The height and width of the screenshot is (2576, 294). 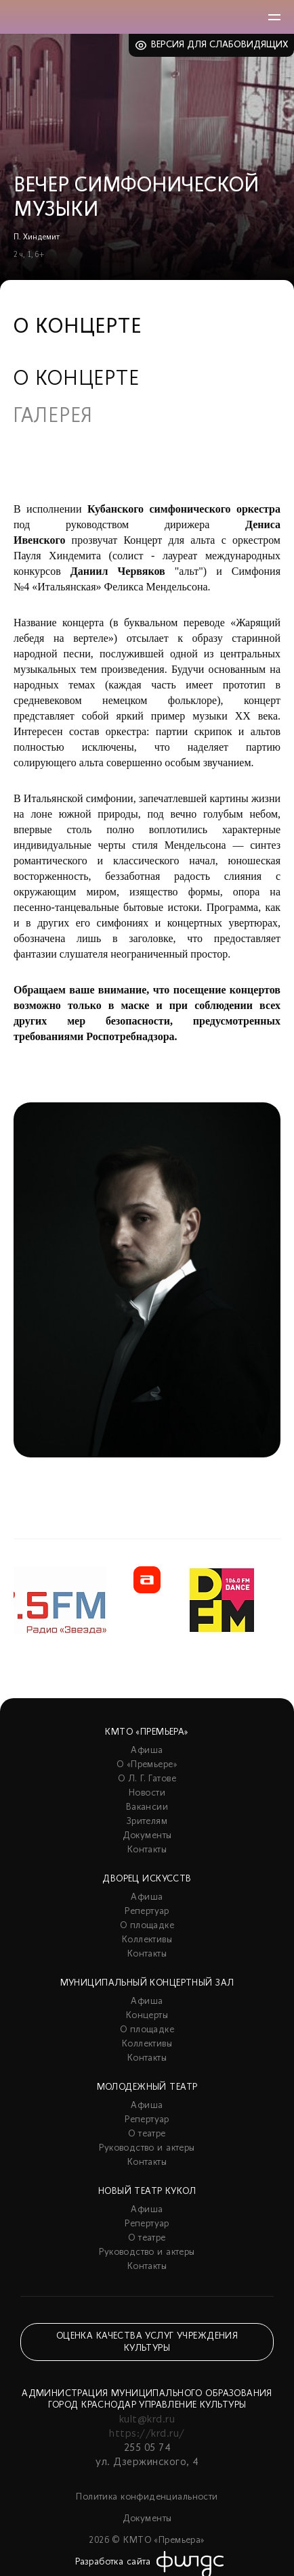 I want to click on Галерея, so click(x=53, y=417).